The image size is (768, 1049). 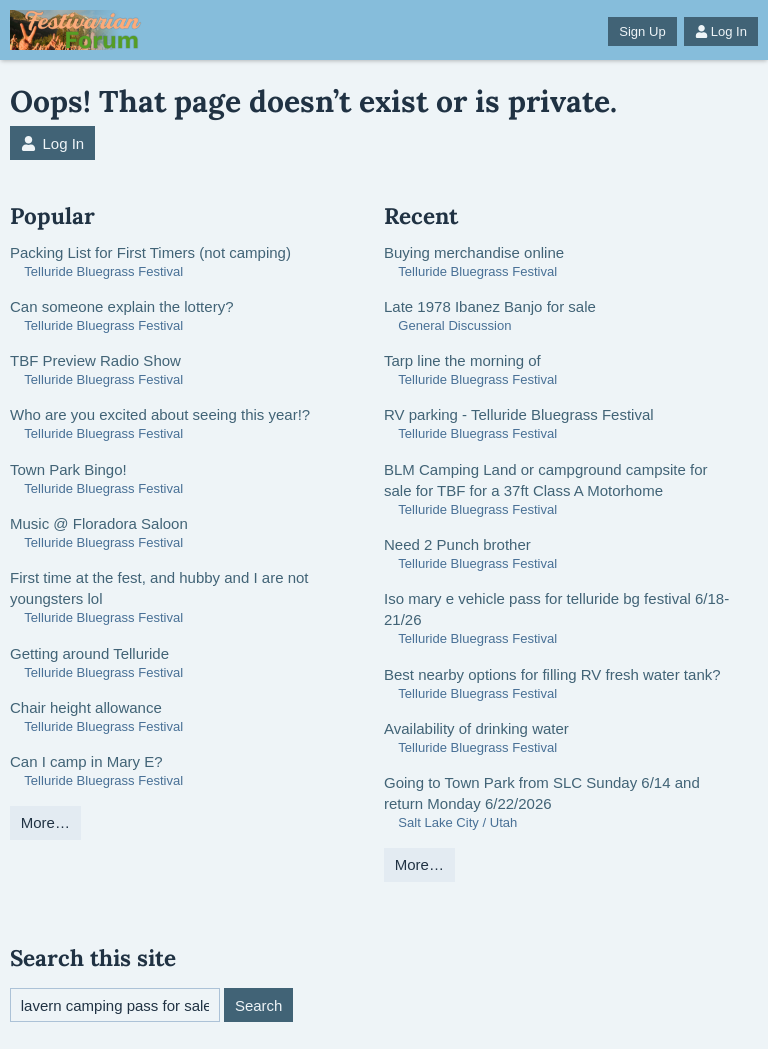 What do you see at coordinates (89, 653) in the screenshot?
I see `Getting around Telluride` at bounding box center [89, 653].